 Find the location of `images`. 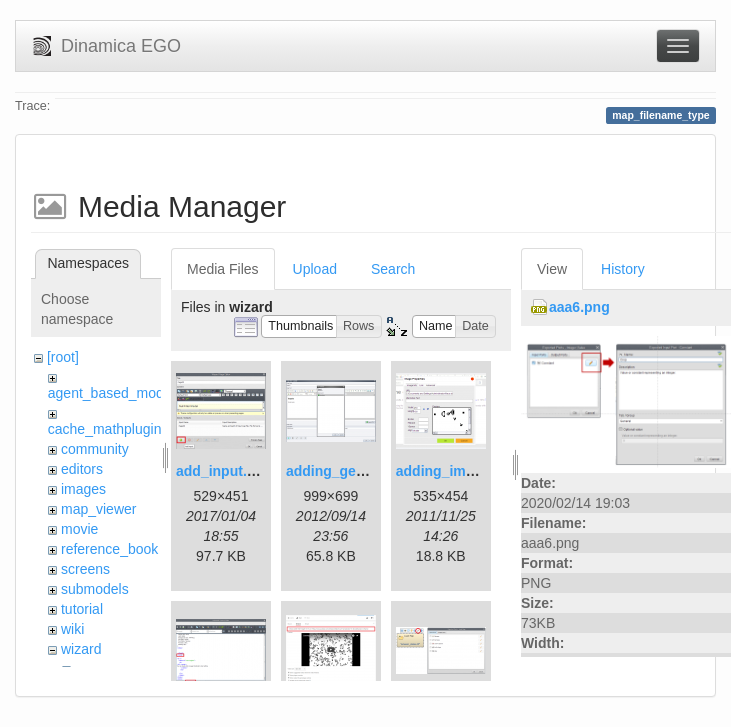

images is located at coordinates (83, 489).